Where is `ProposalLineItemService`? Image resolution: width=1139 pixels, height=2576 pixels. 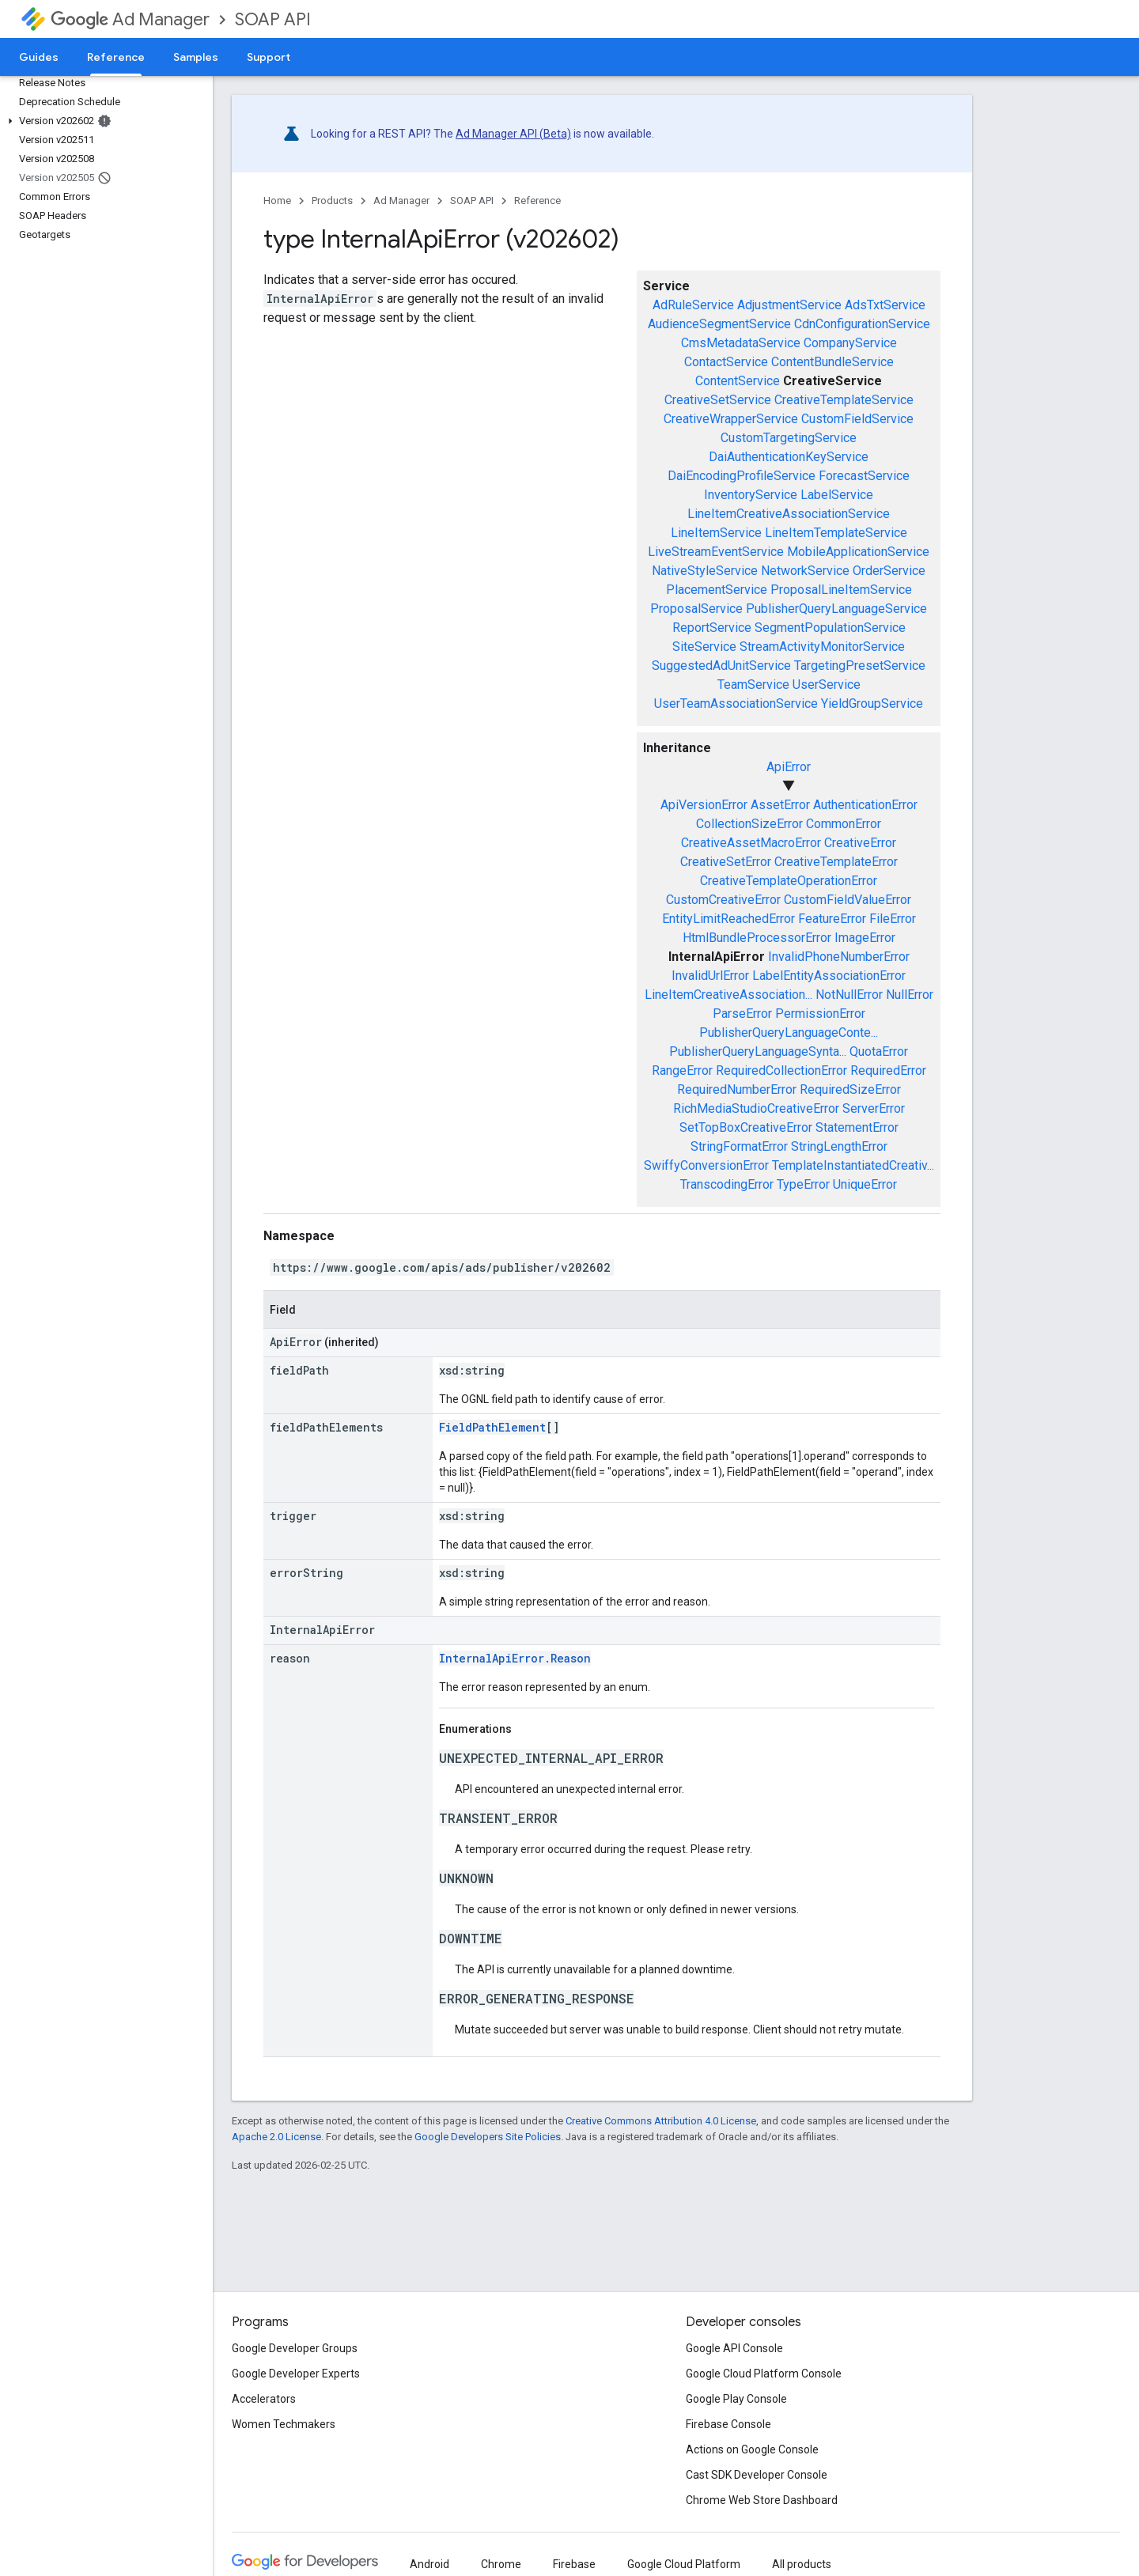
ProposalLineItemService is located at coordinates (841, 589).